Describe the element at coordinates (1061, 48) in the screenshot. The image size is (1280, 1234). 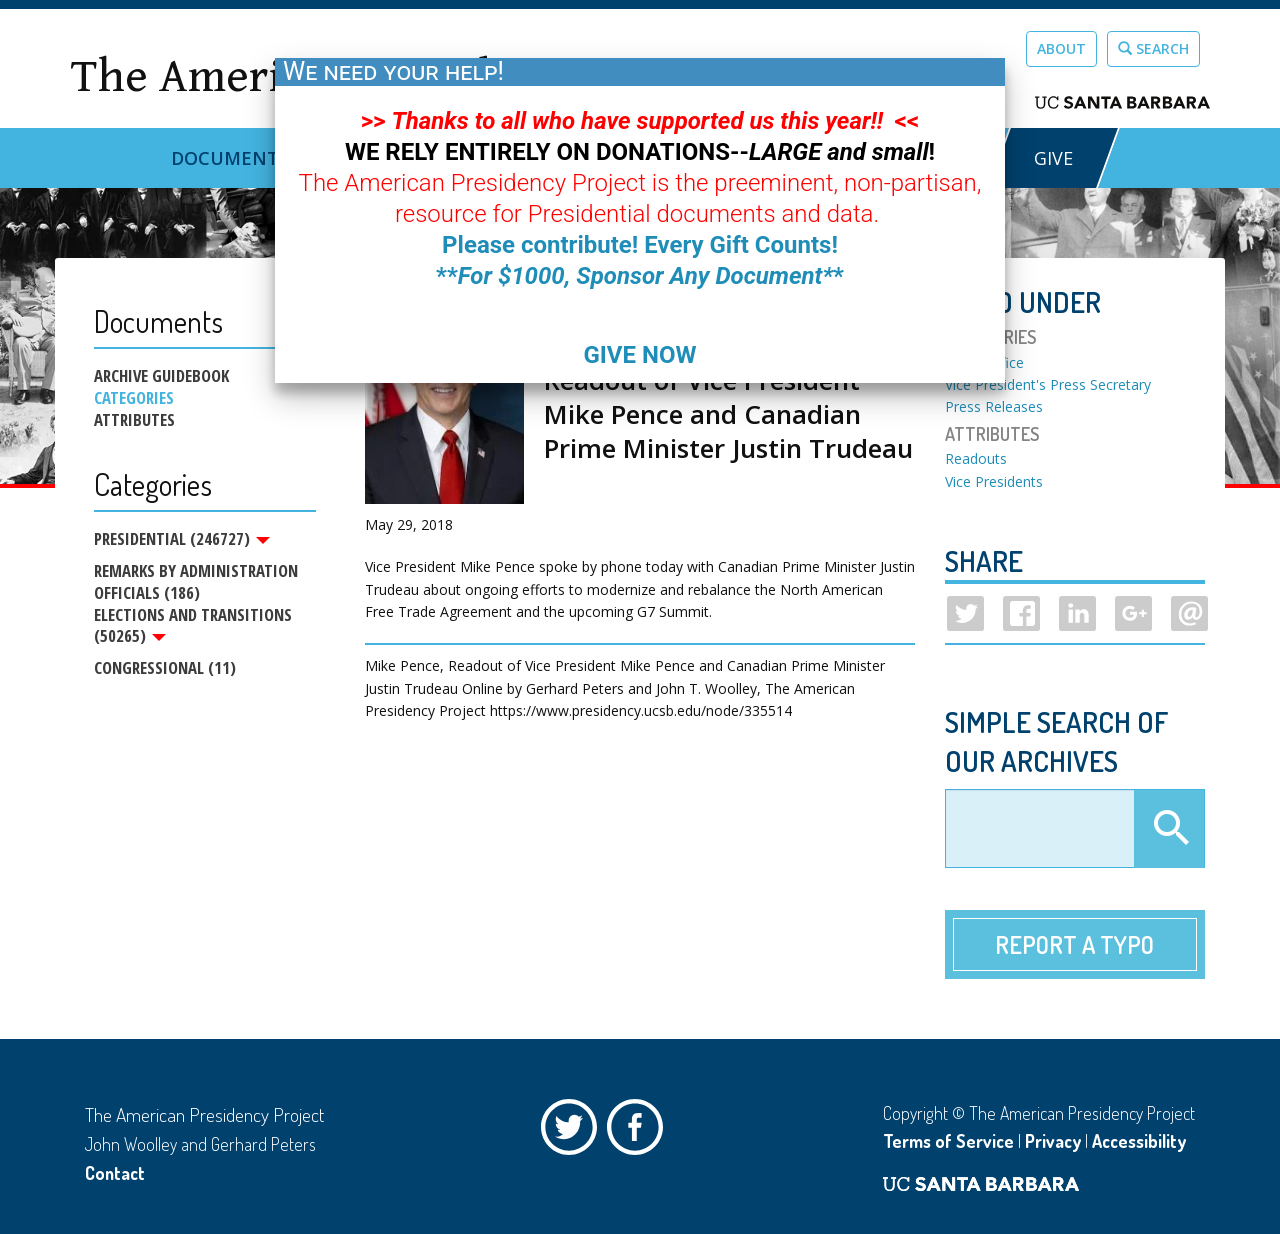
I see `About` at that location.